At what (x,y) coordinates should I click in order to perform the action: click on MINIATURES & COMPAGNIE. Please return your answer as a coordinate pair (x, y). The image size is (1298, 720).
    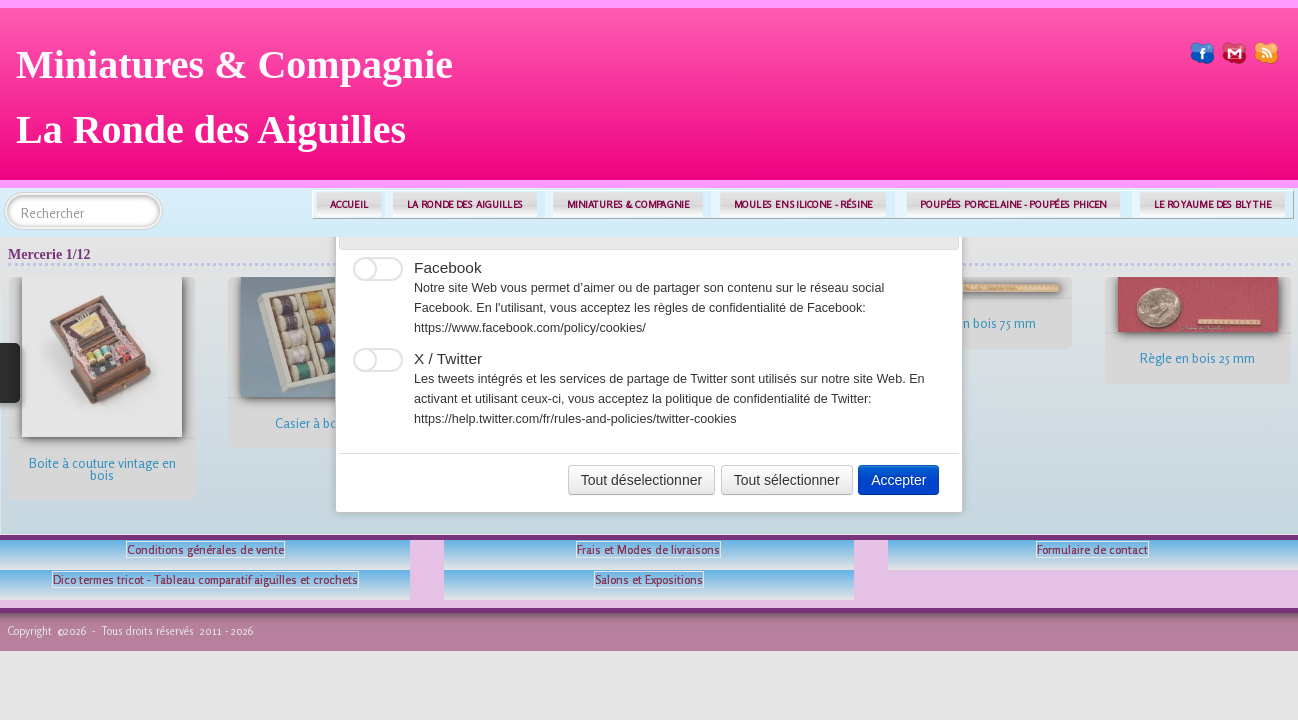
    Looking at the image, I should click on (628, 204).